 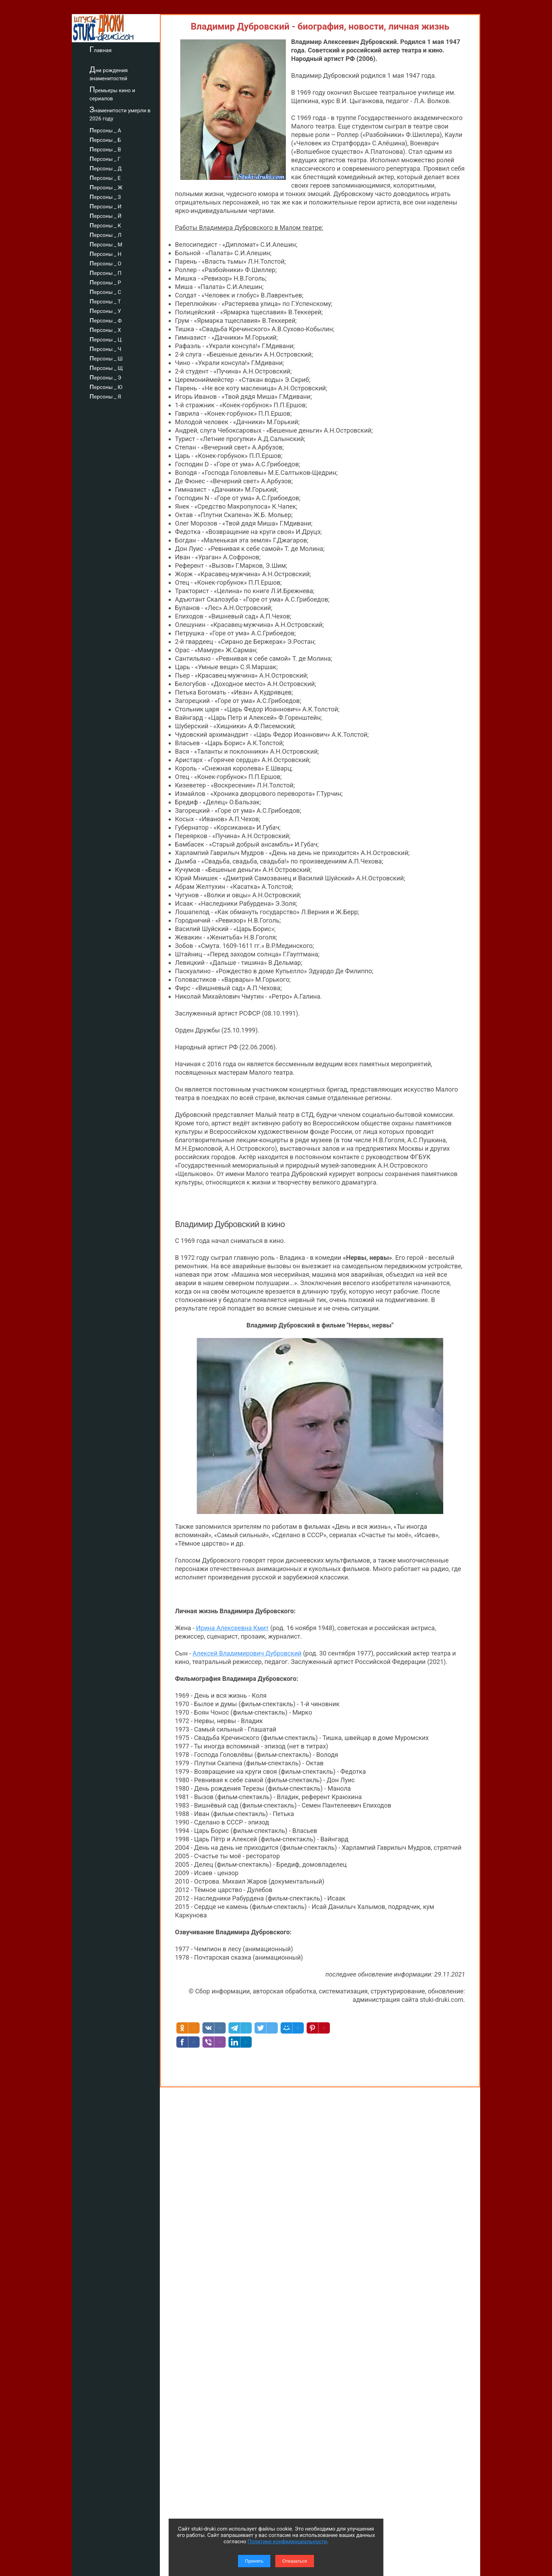 I want to click on Политике конфиденциальности, so click(x=287, y=2541).